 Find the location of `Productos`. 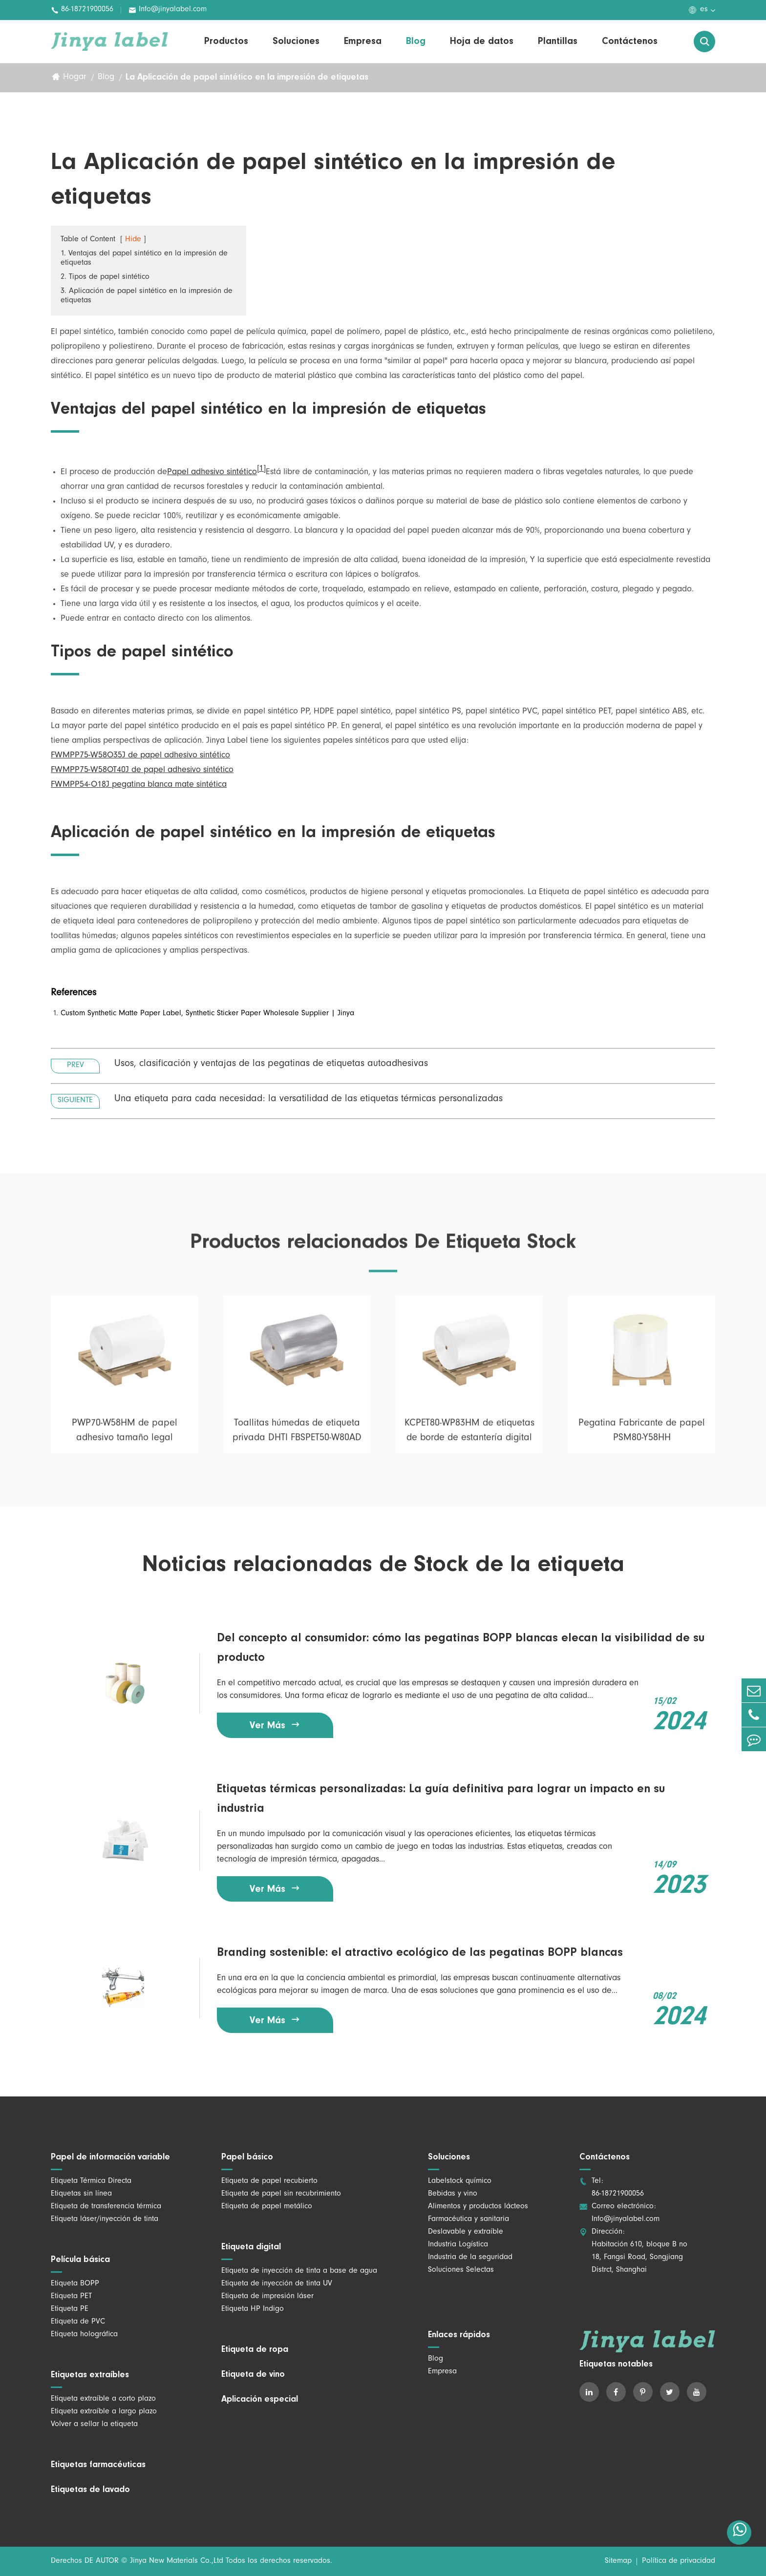

Productos is located at coordinates (226, 41).